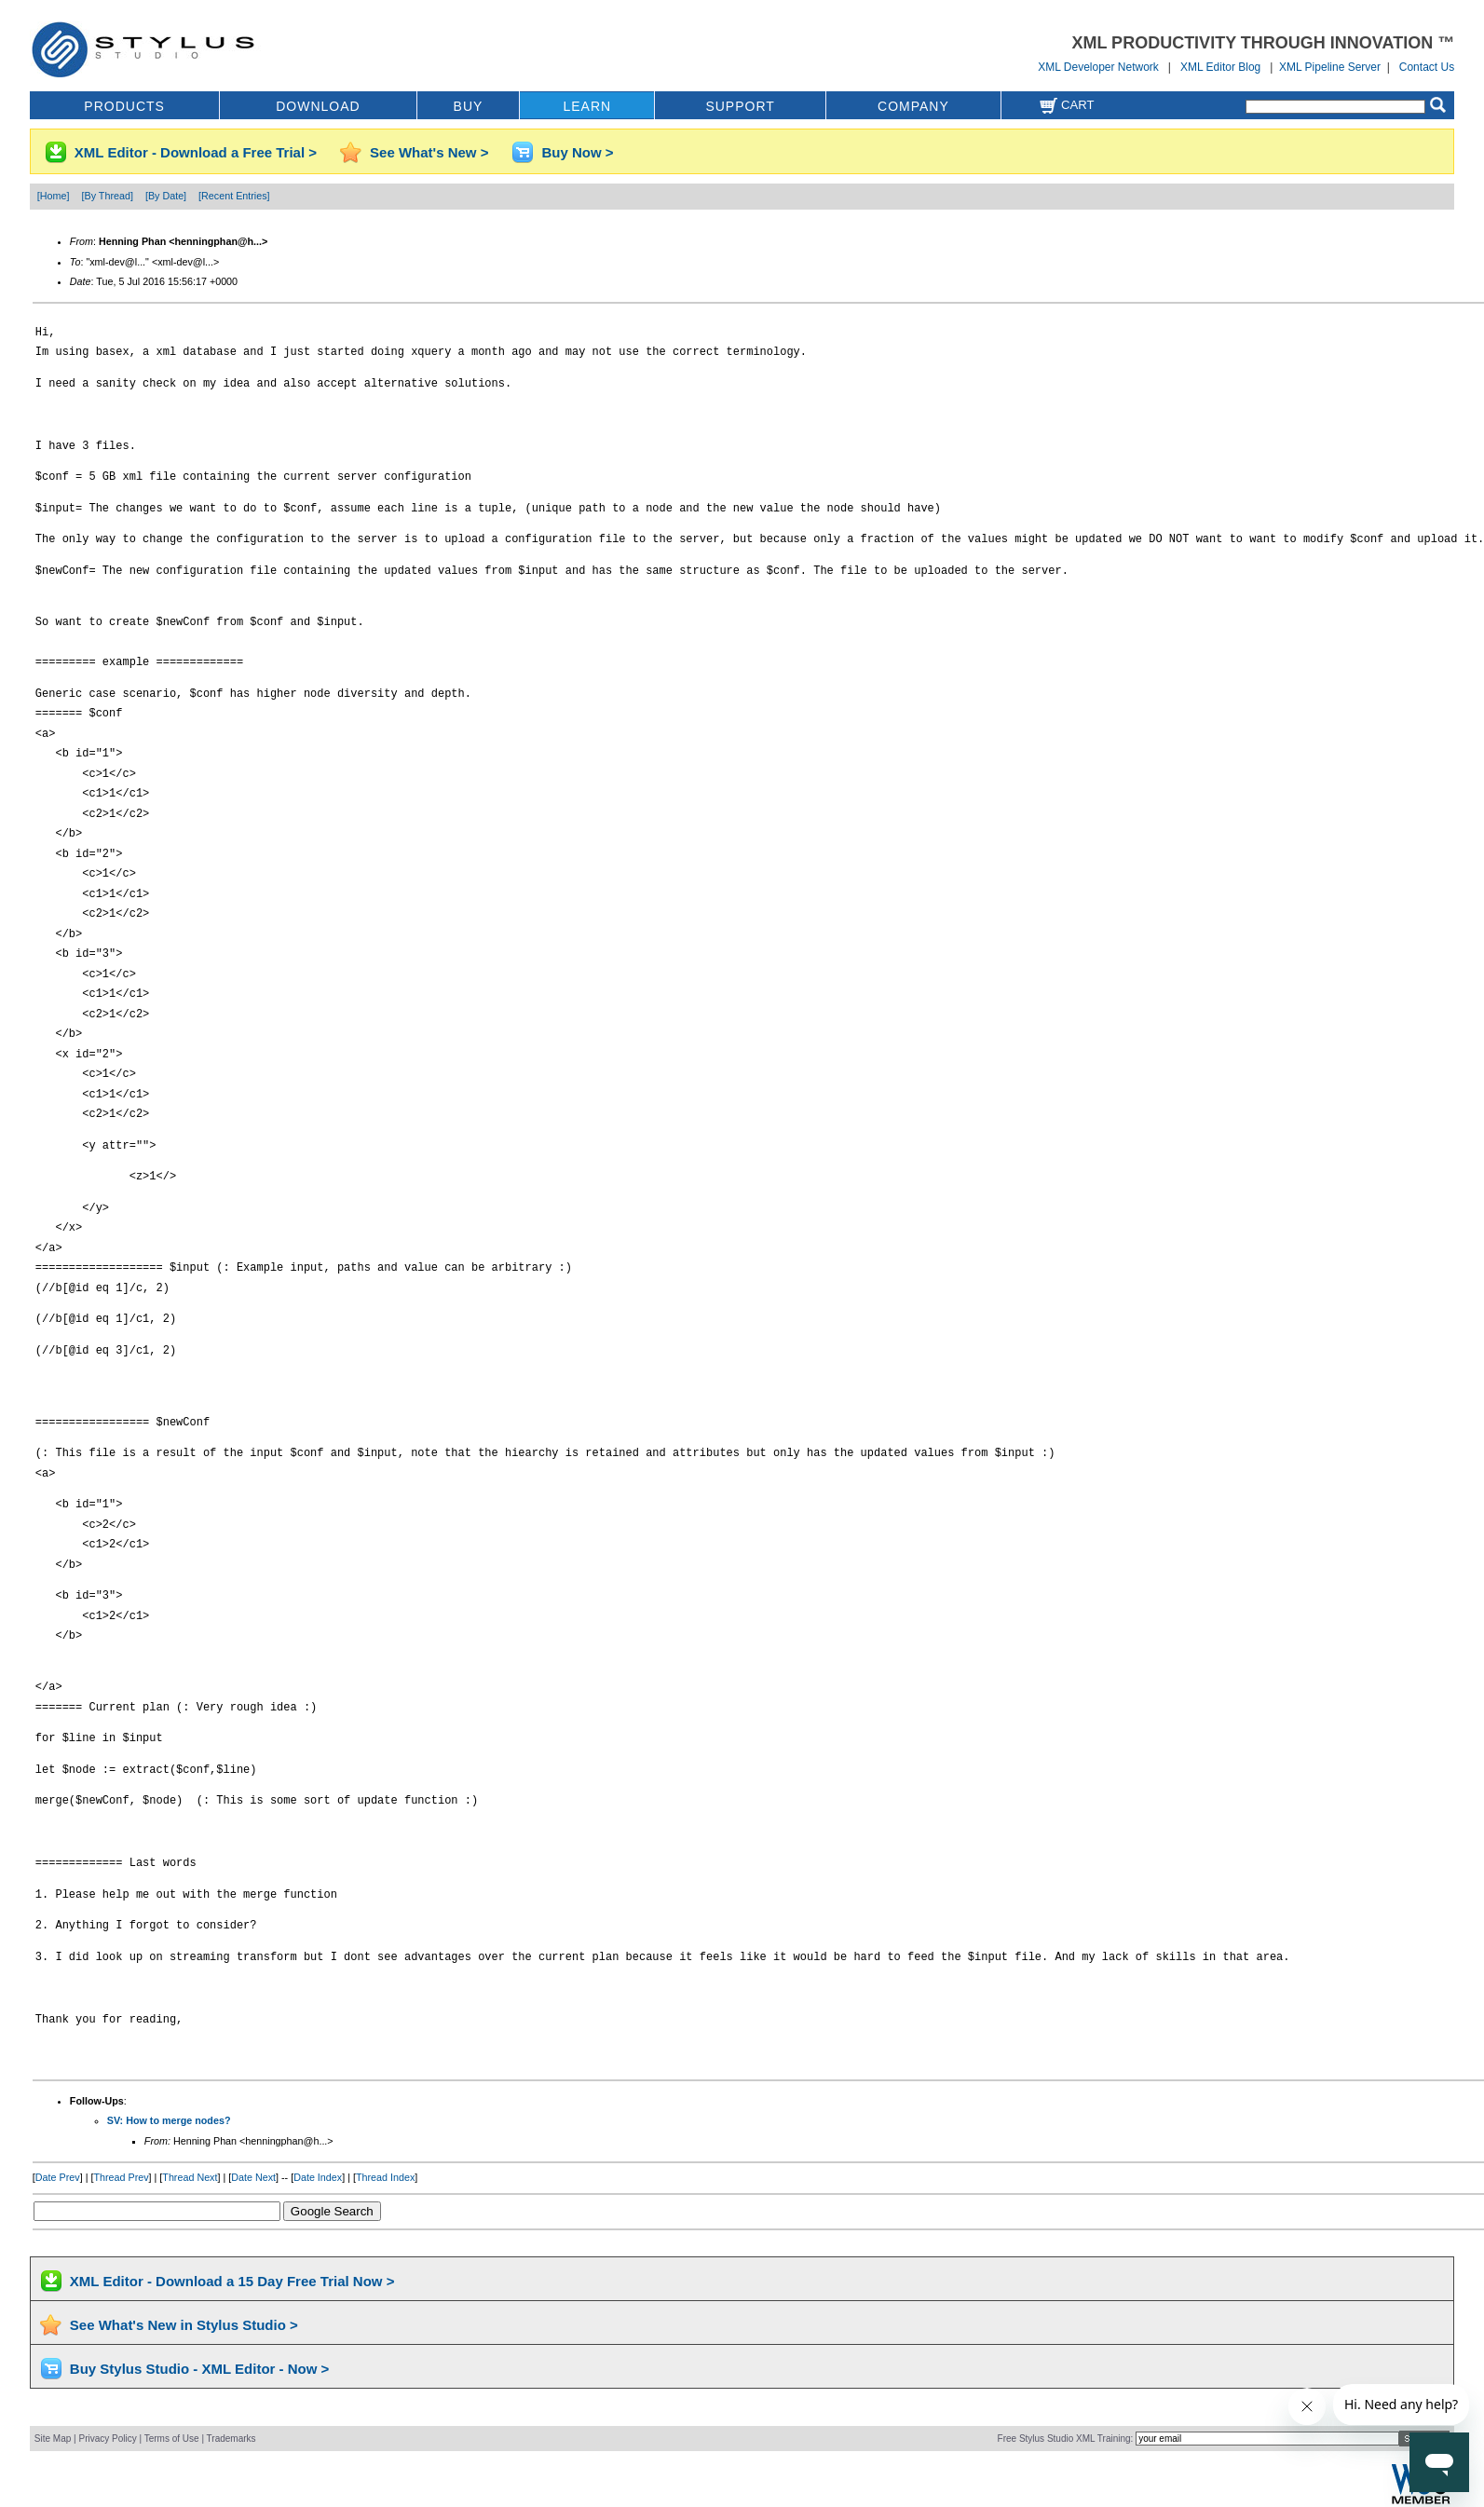 This screenshot has width=1484, height=2507. I want to click on See What's New in Stylus Studio >, so click(184, 2325).